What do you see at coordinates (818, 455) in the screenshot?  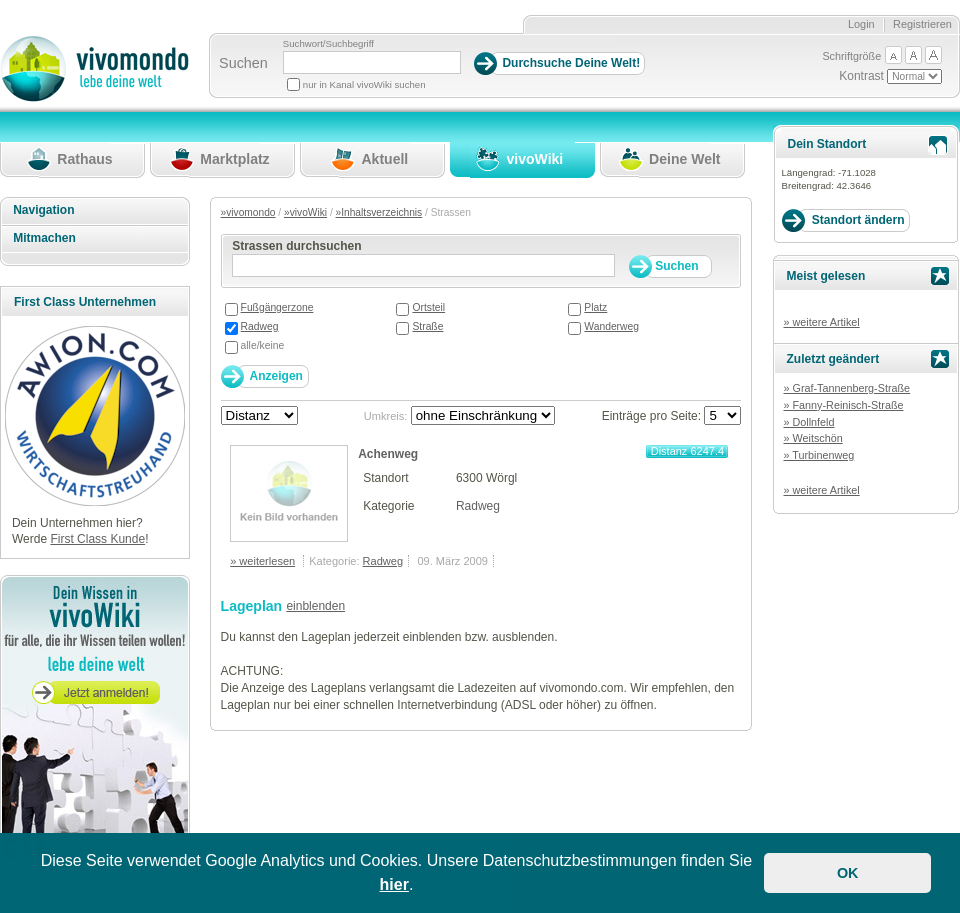 I see `» Turbinenweg` at bounding box center [818, 455].